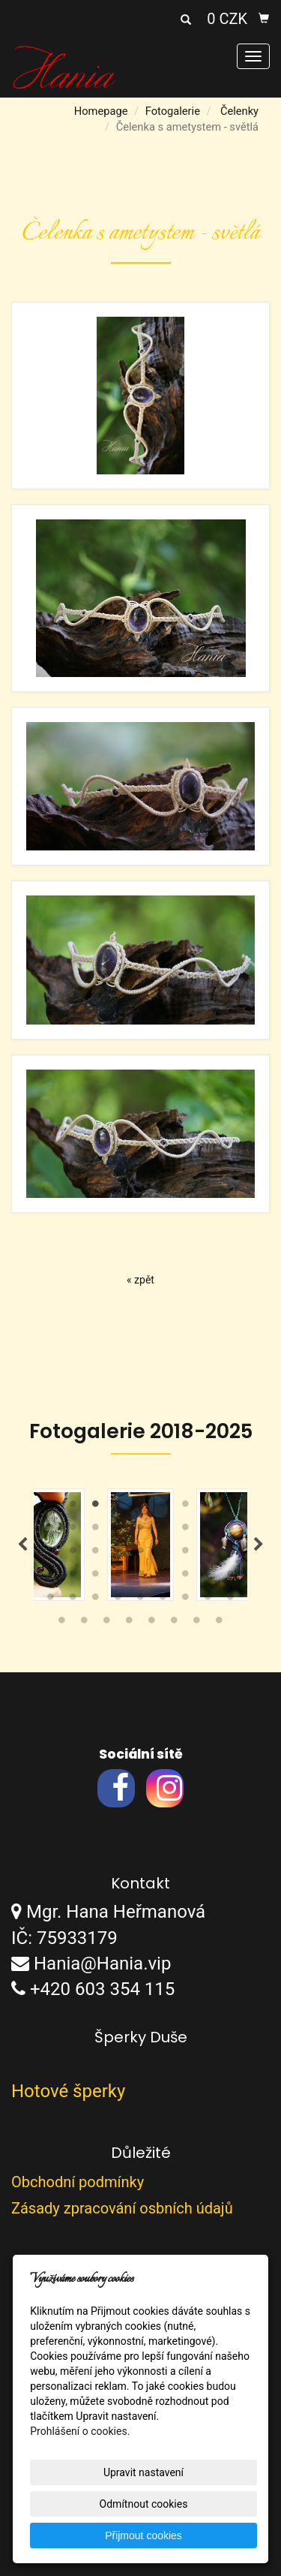  What do you see at coordinates (185, 1600) in the screenshot?
I see `43 [tab]` at bounding box center [185, 1600].